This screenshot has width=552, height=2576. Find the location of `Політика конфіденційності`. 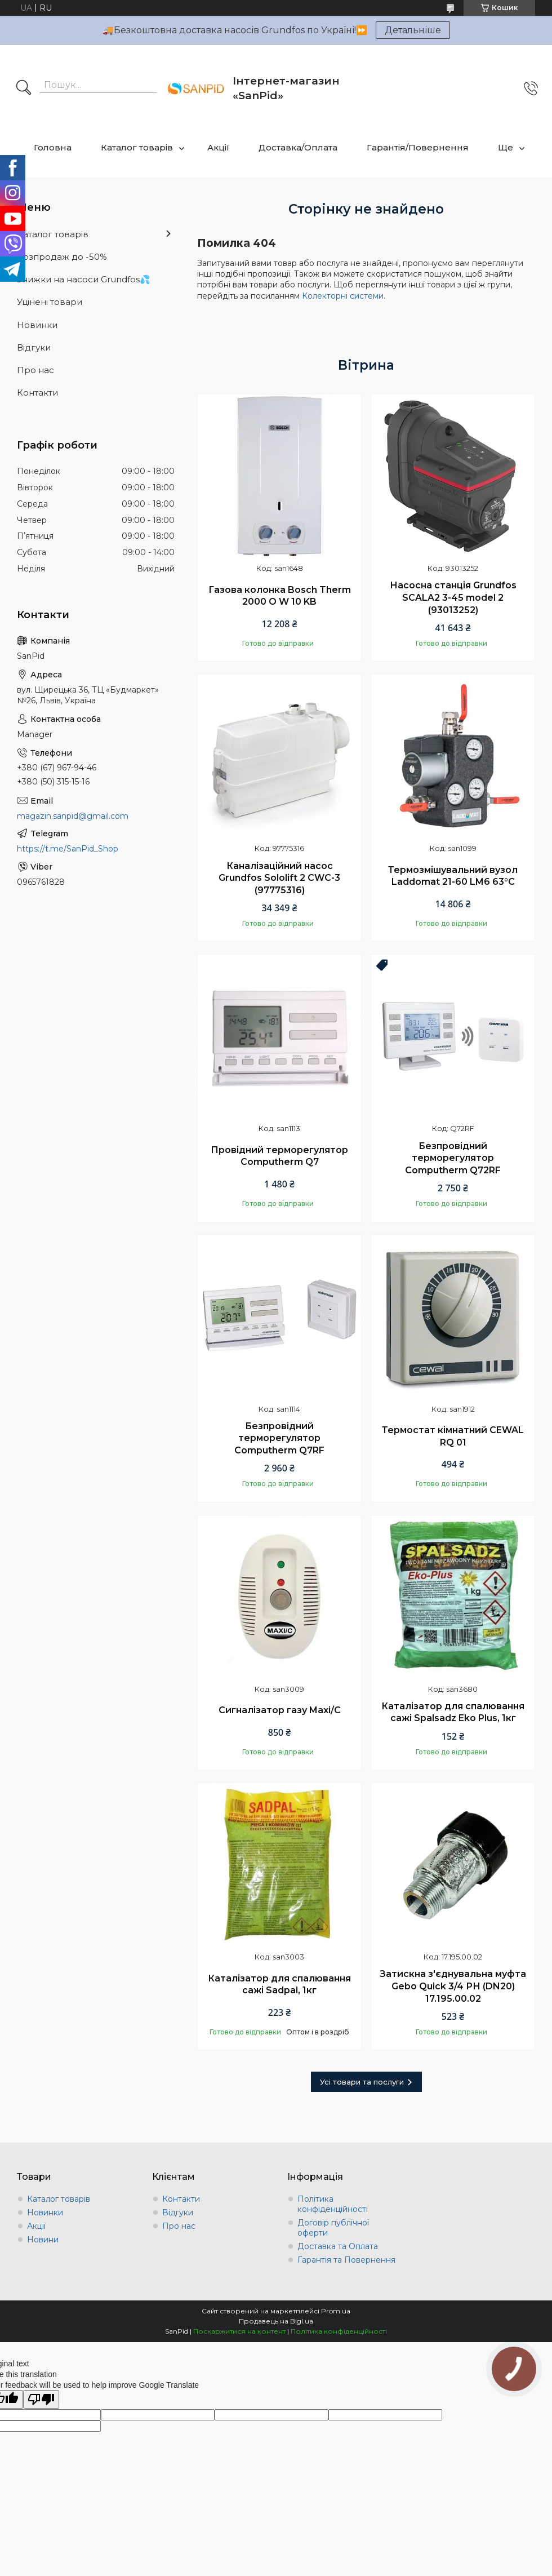

Політика конфіденційності is located at coordinates (332, 2204).